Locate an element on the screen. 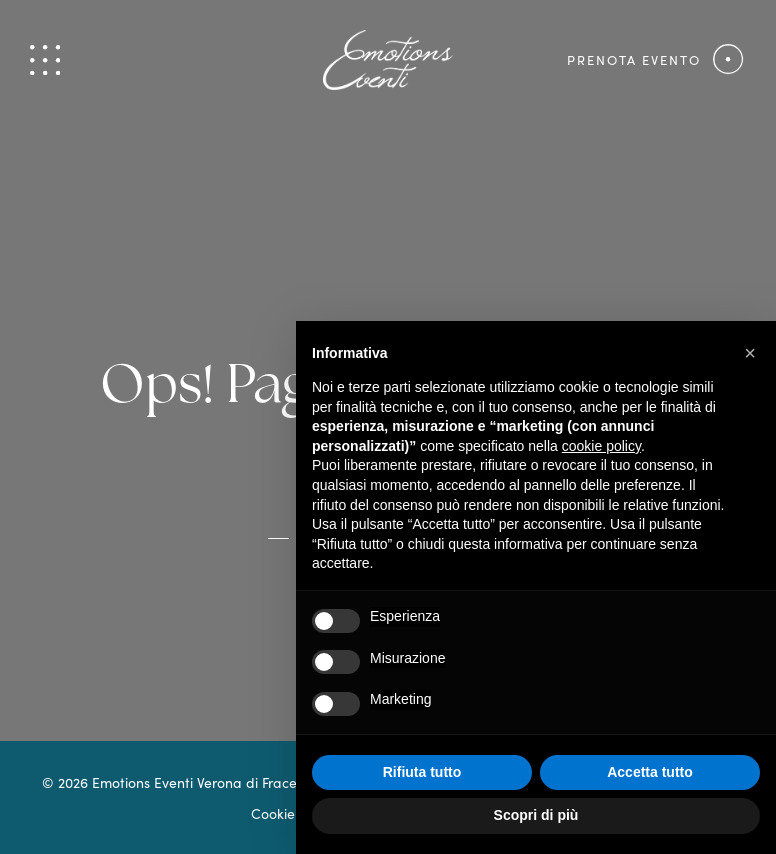  [button] is located at coordinates (750, 353).